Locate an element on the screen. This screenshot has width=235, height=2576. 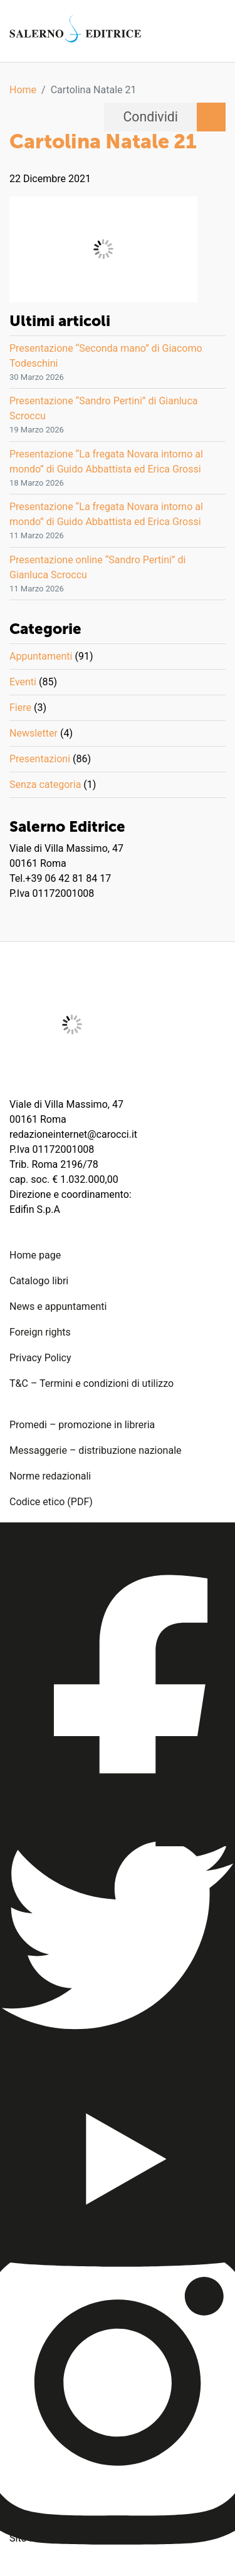
Privacy Policy is located at coordinates (40, 1358).